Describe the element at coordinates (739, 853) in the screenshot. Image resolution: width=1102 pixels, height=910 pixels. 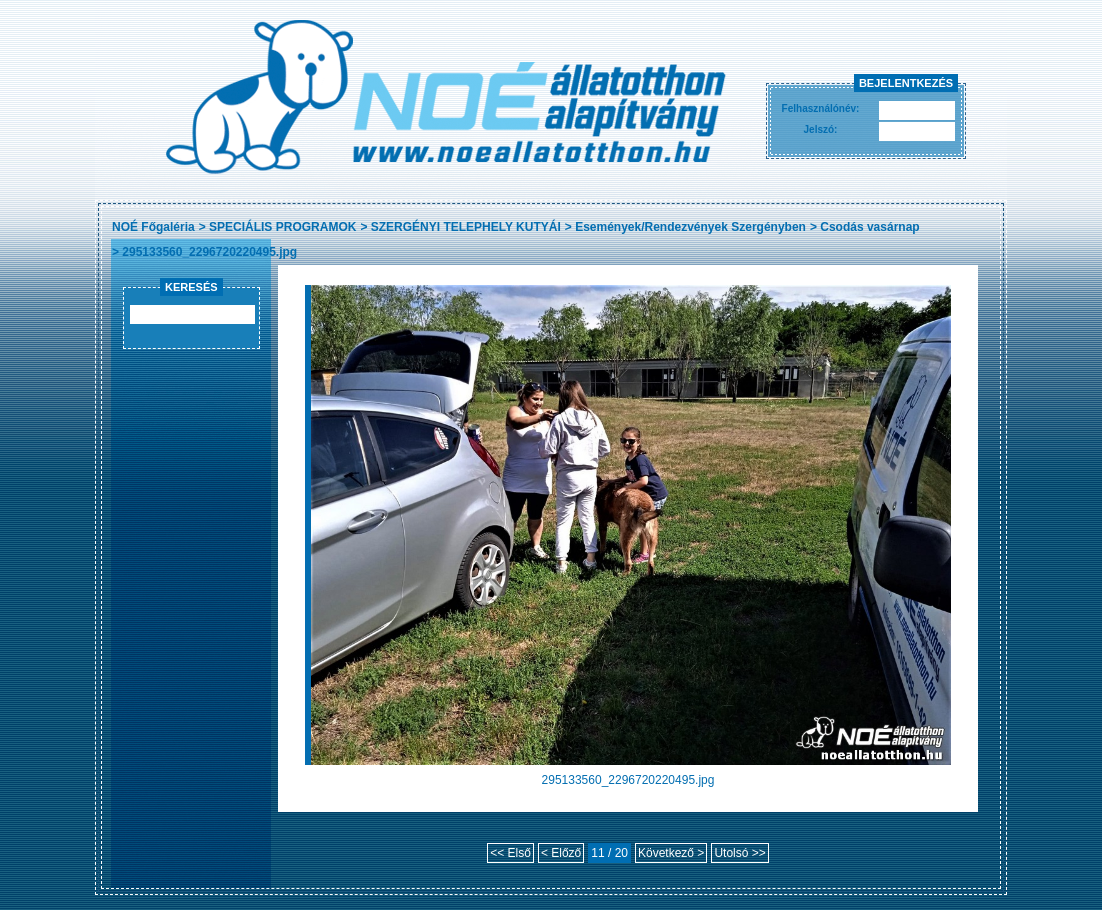
I see `Utolsó >>` at that location.